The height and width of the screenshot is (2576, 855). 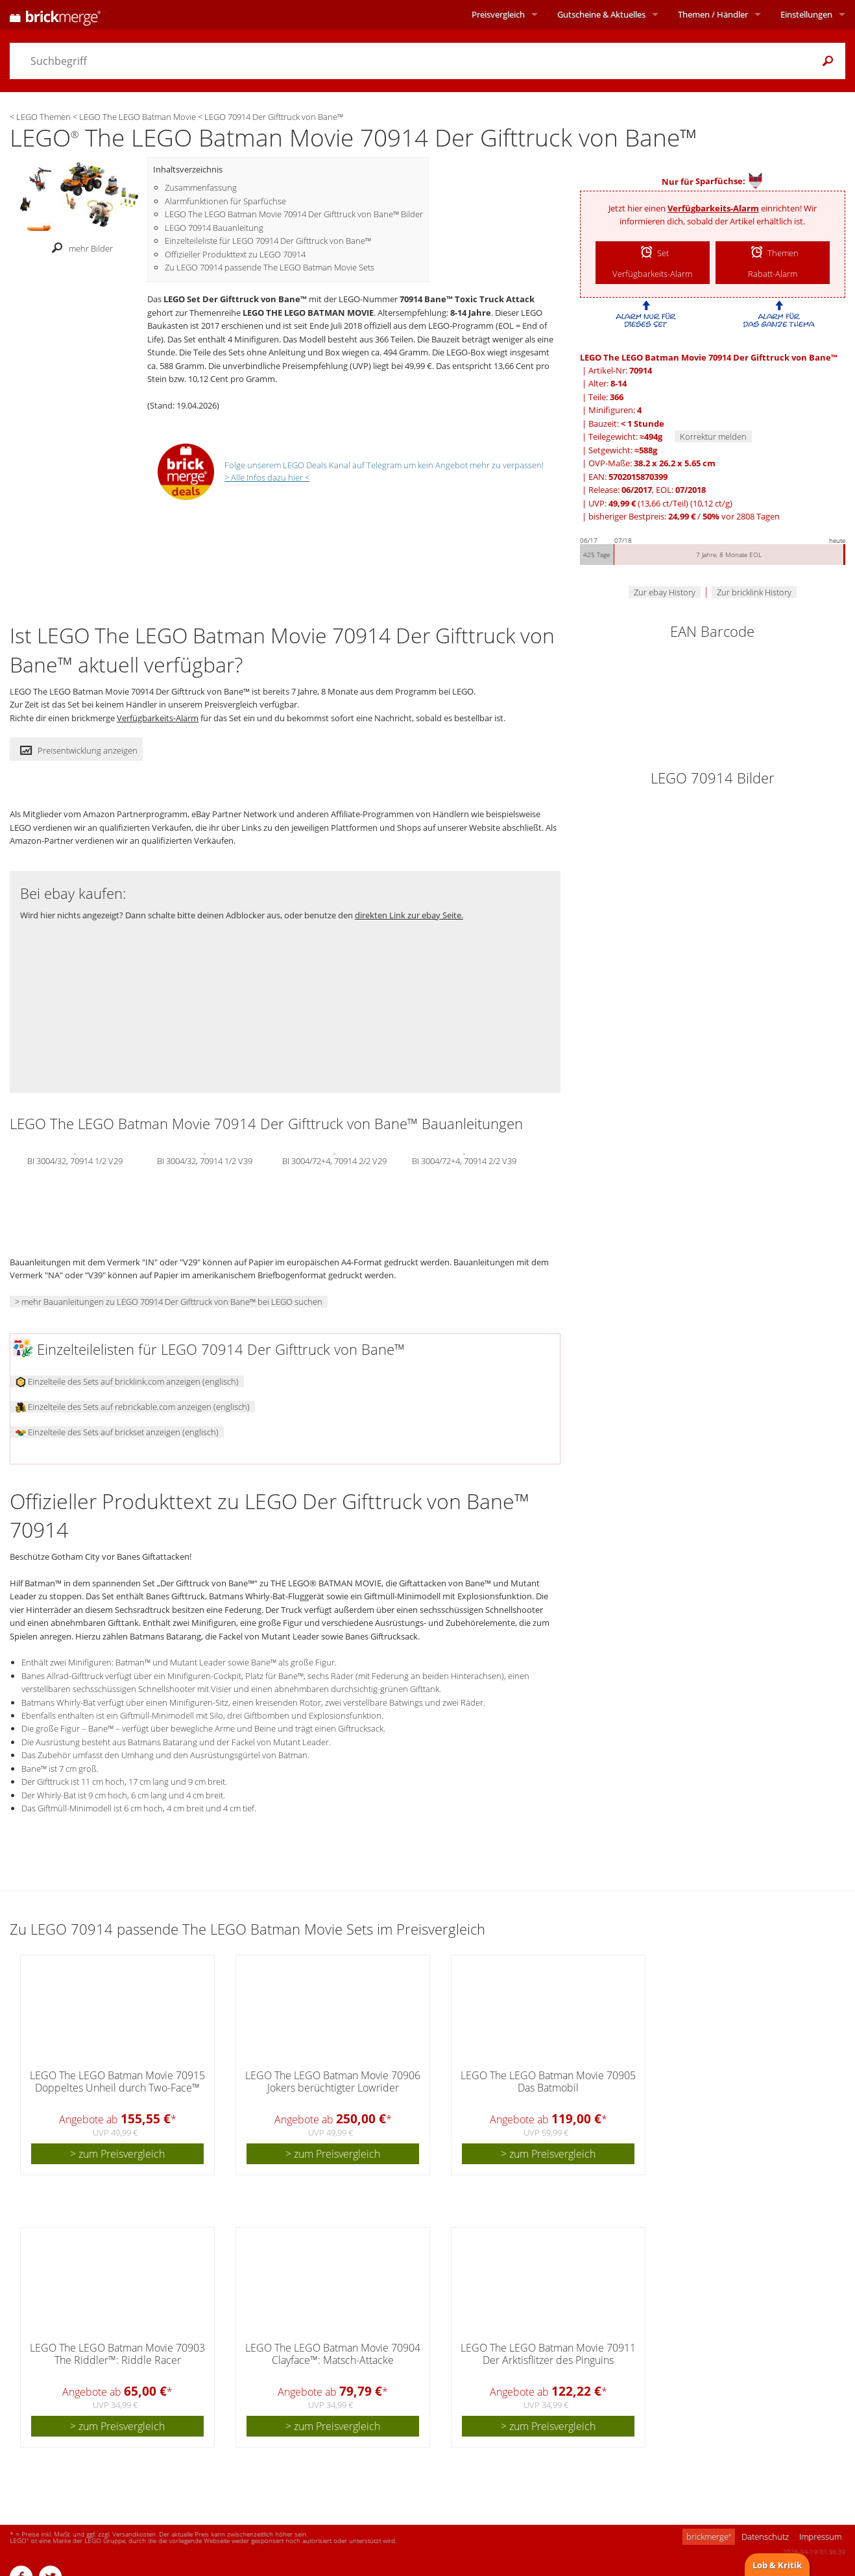 What do you see at coordinates (820, 2536) in the screenshot?
I see `Impressum` at bounding box center [820, 2536].